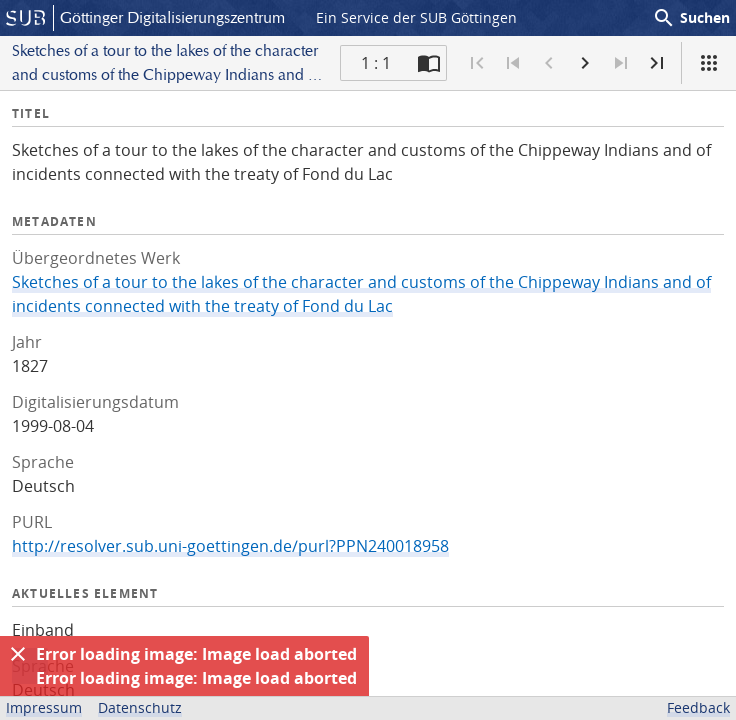 The image size is (736, 720). I want to click on [Ansicht], so click(709, 63).